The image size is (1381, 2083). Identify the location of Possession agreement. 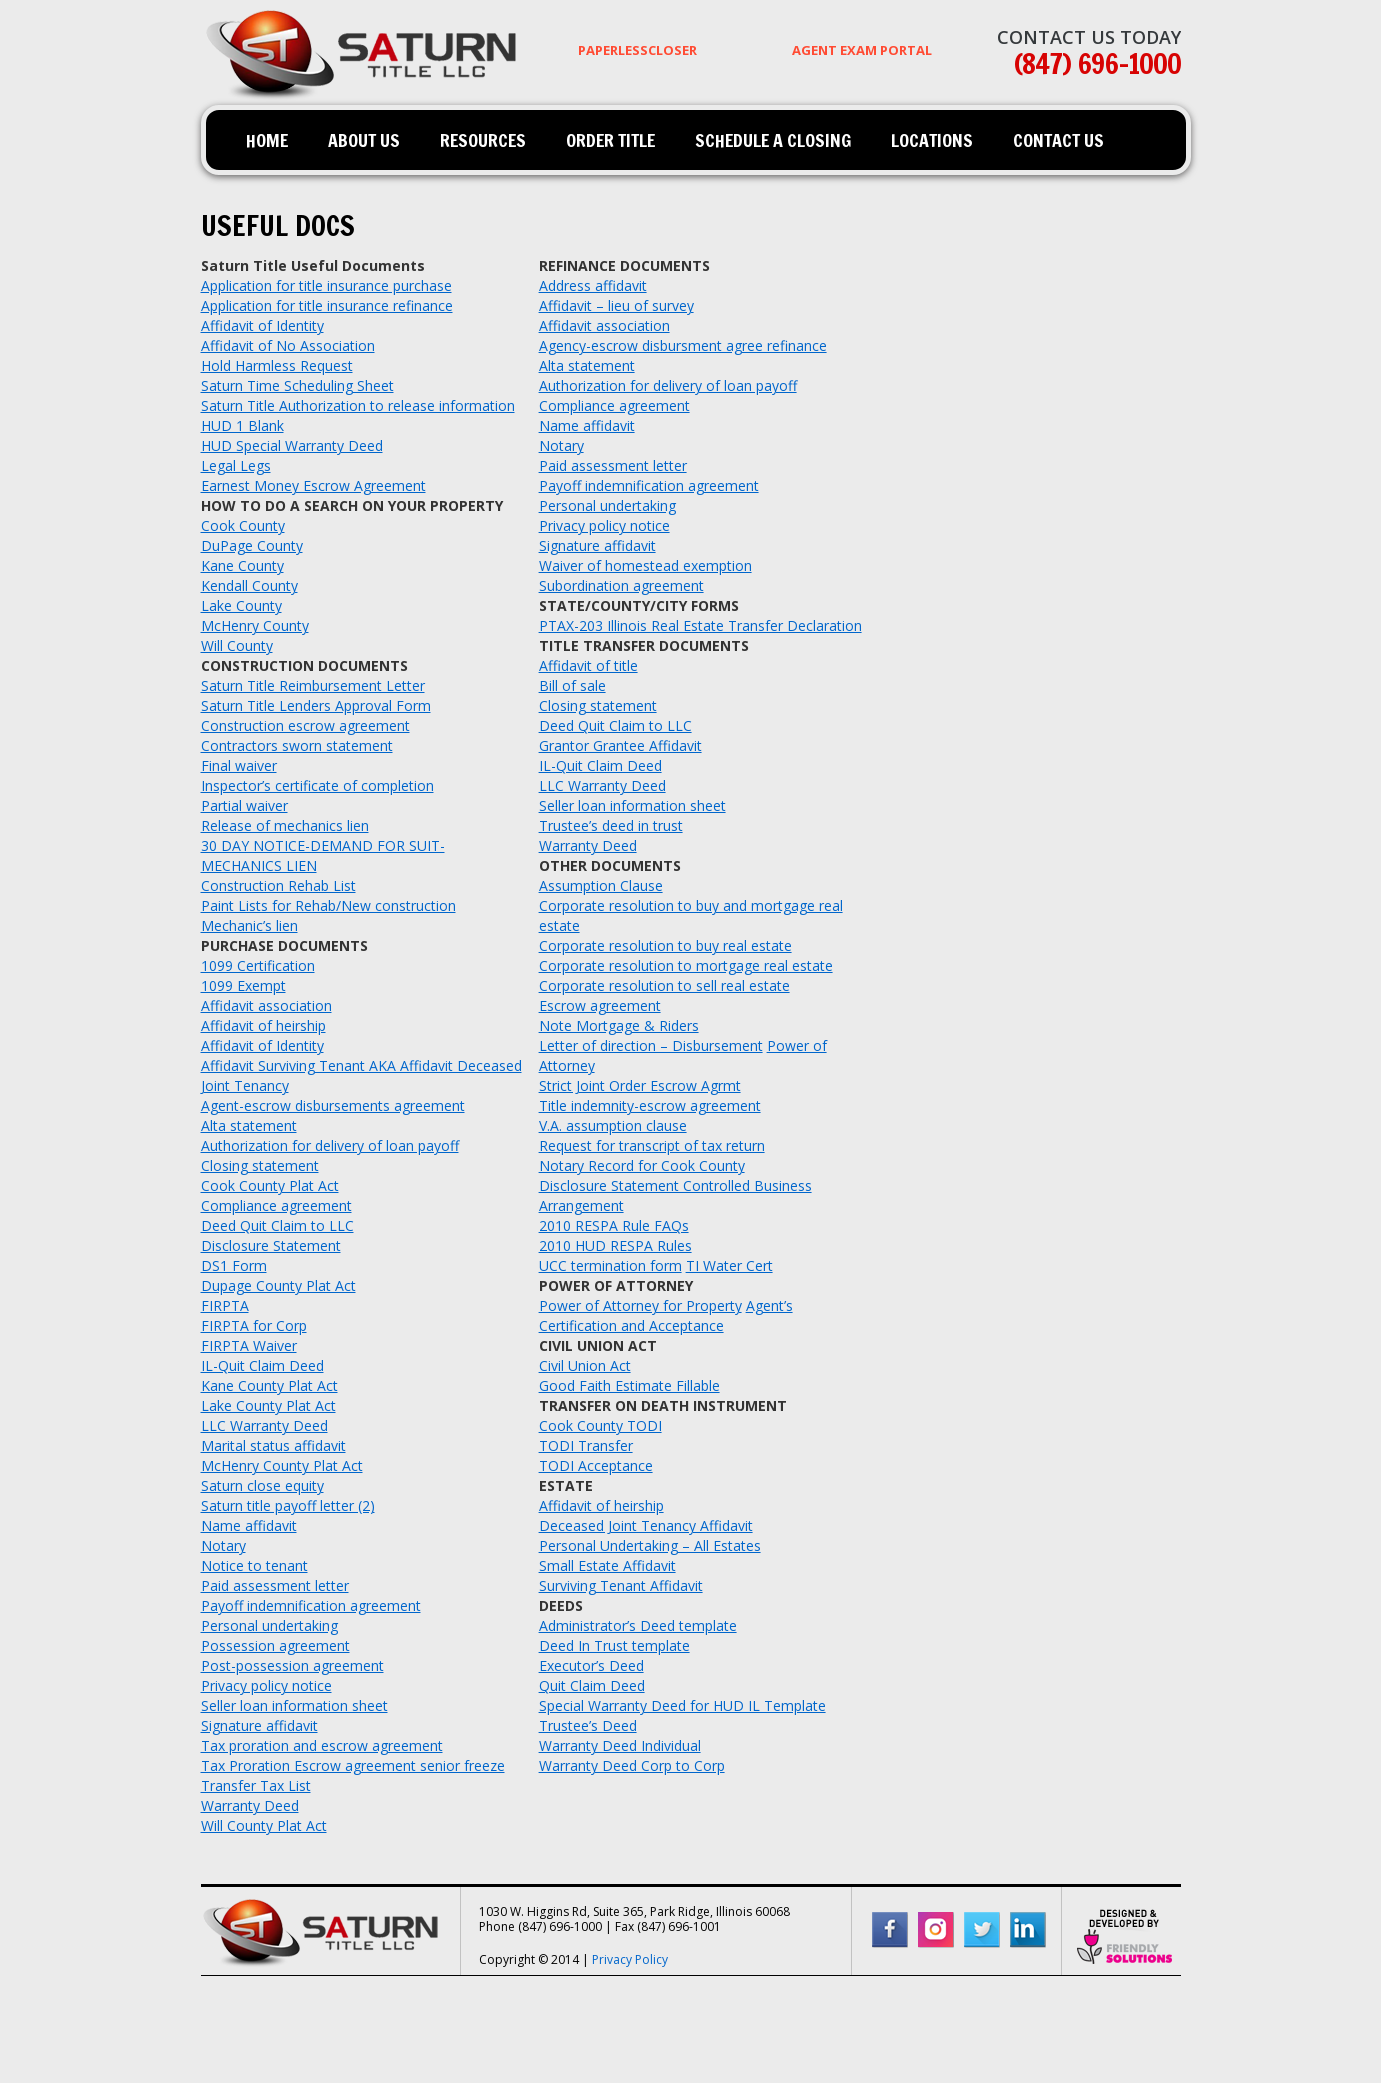
(275, 1645).